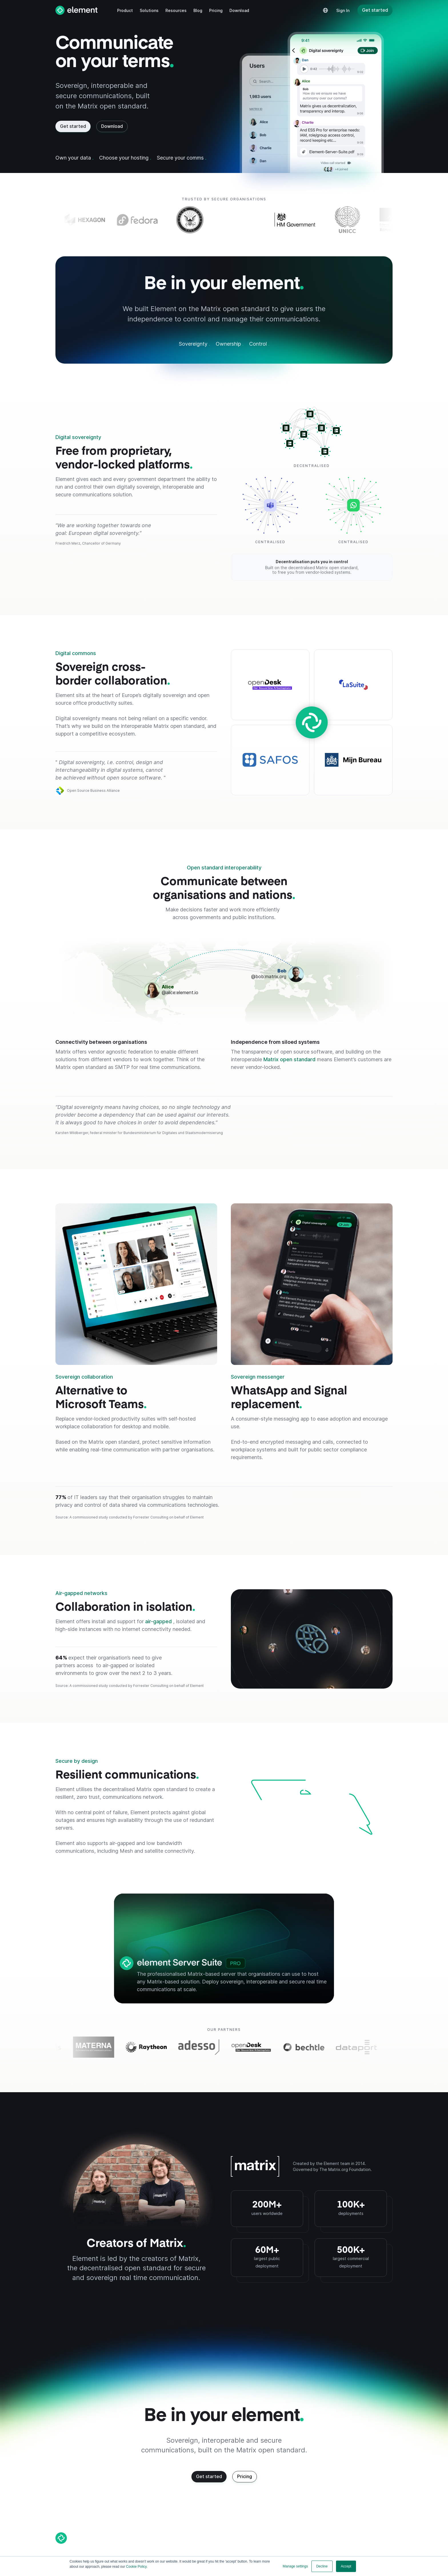 Image resolution: width=448 pixels, height=2576 pixels. I want to click on Cookie Policy, so click(136, 2567).